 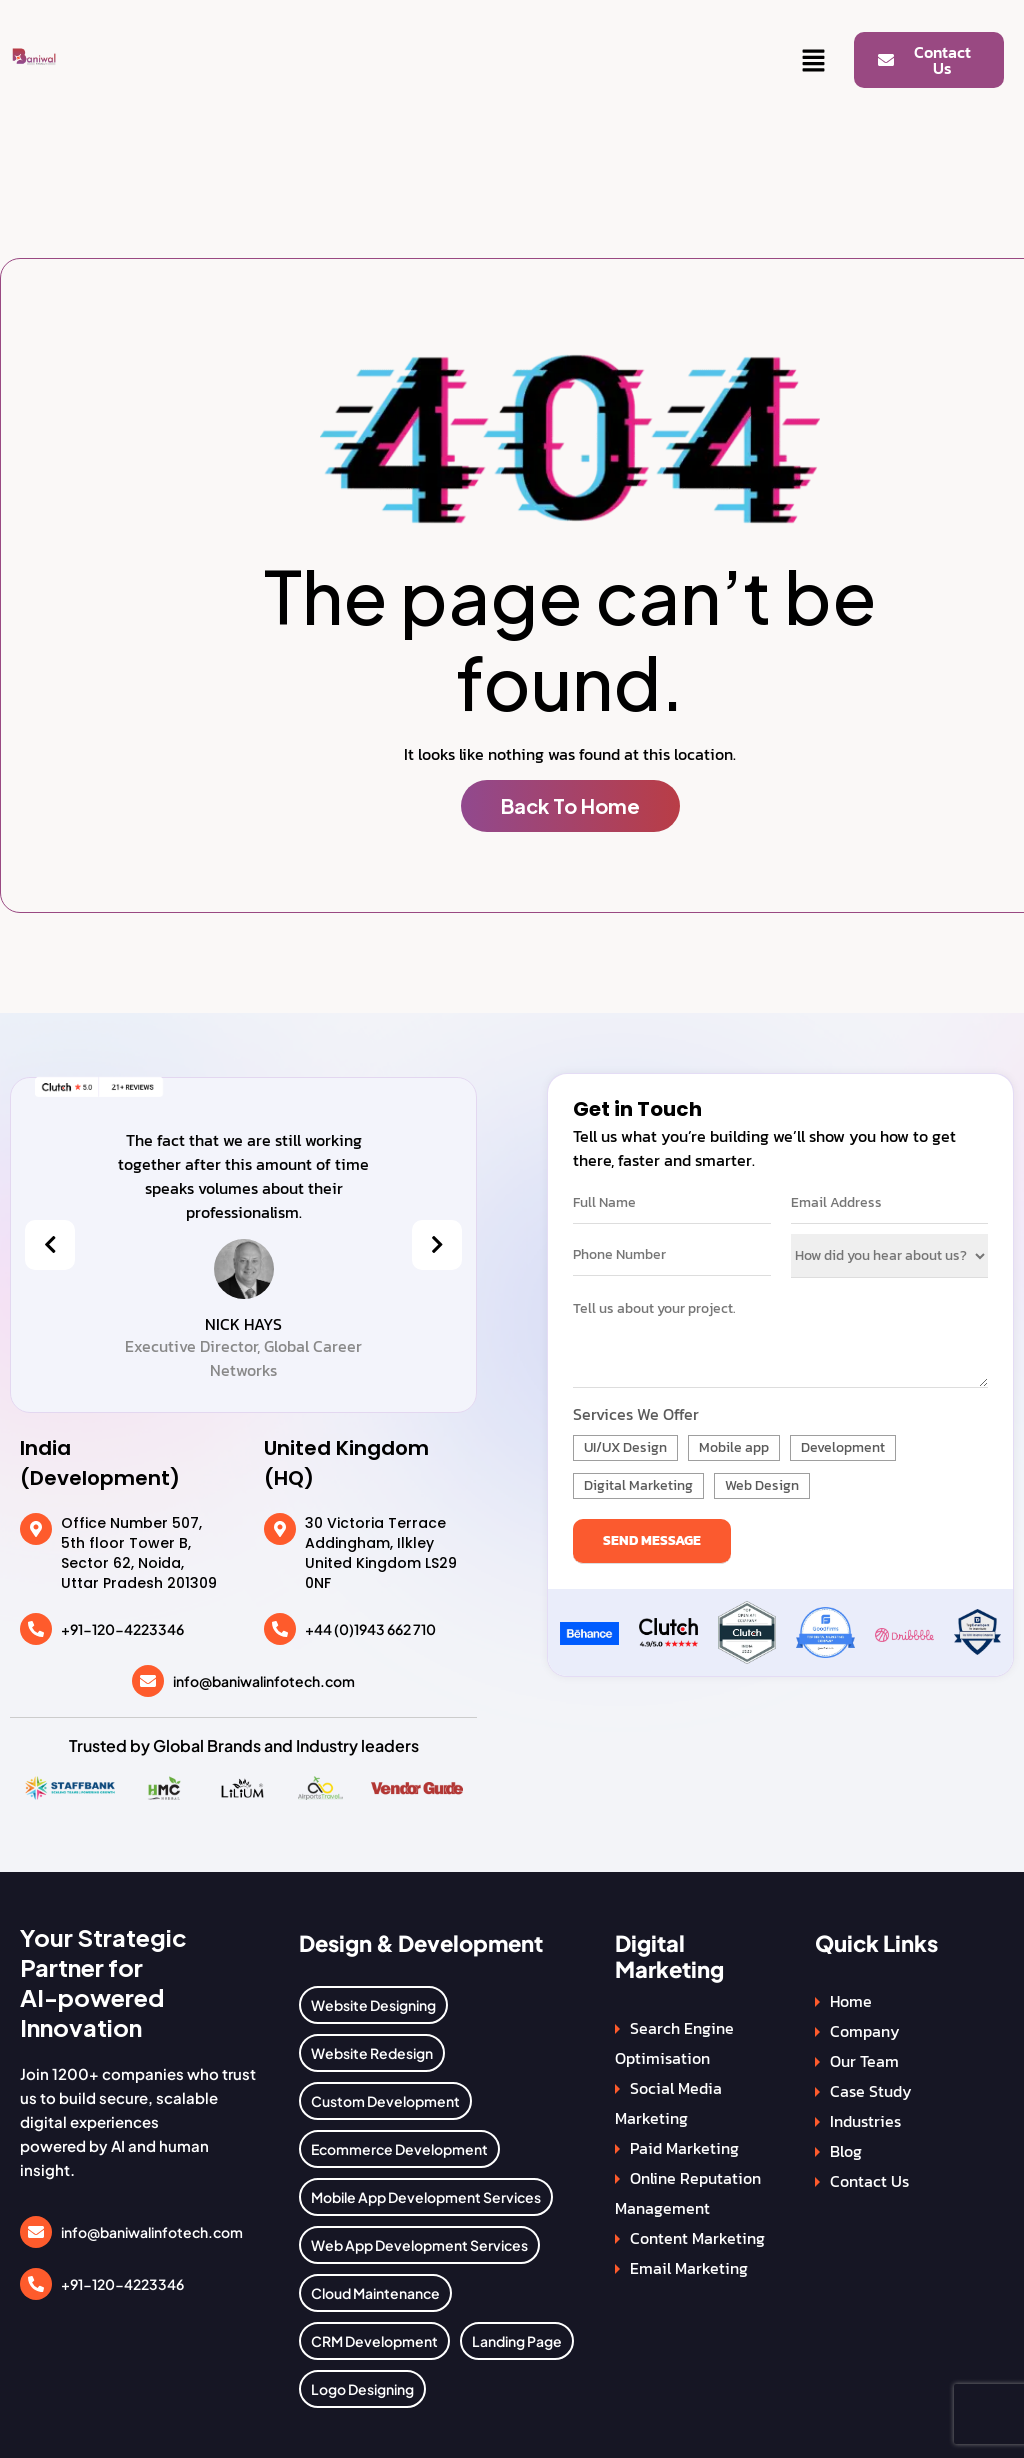 What do you see at coordinates (871, 2091) in the screenshot?
I see `Case Study` at bounding box center [871, 2091].